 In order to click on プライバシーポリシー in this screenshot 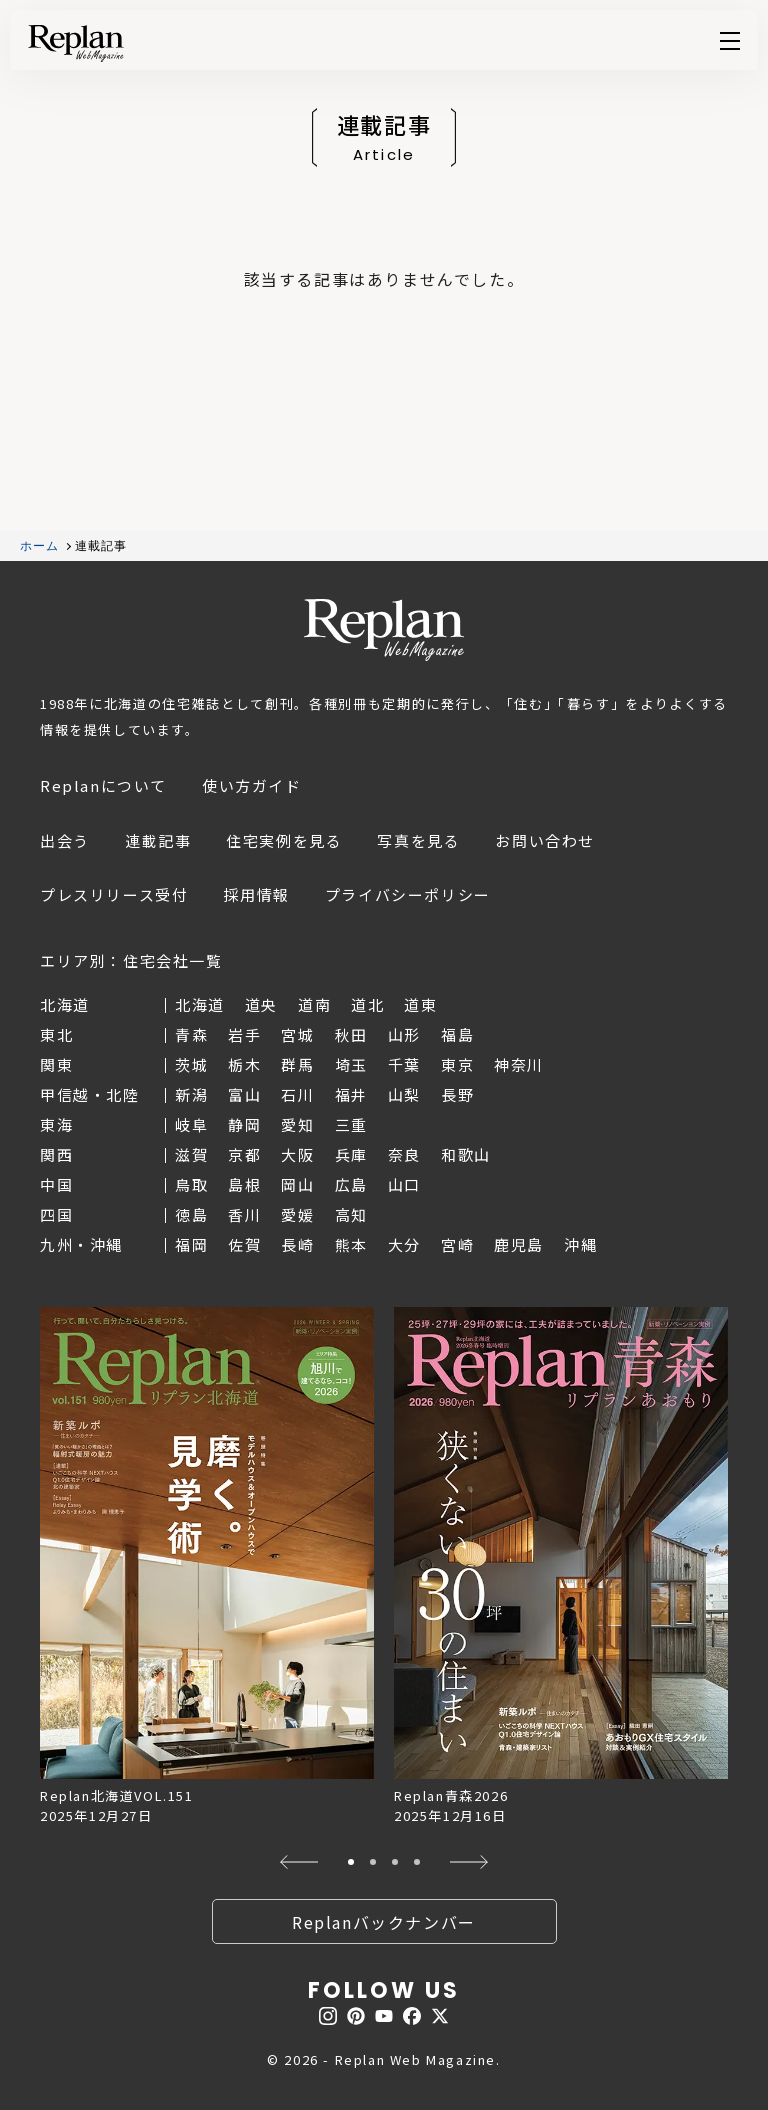, I will do `click(408, 894)`.